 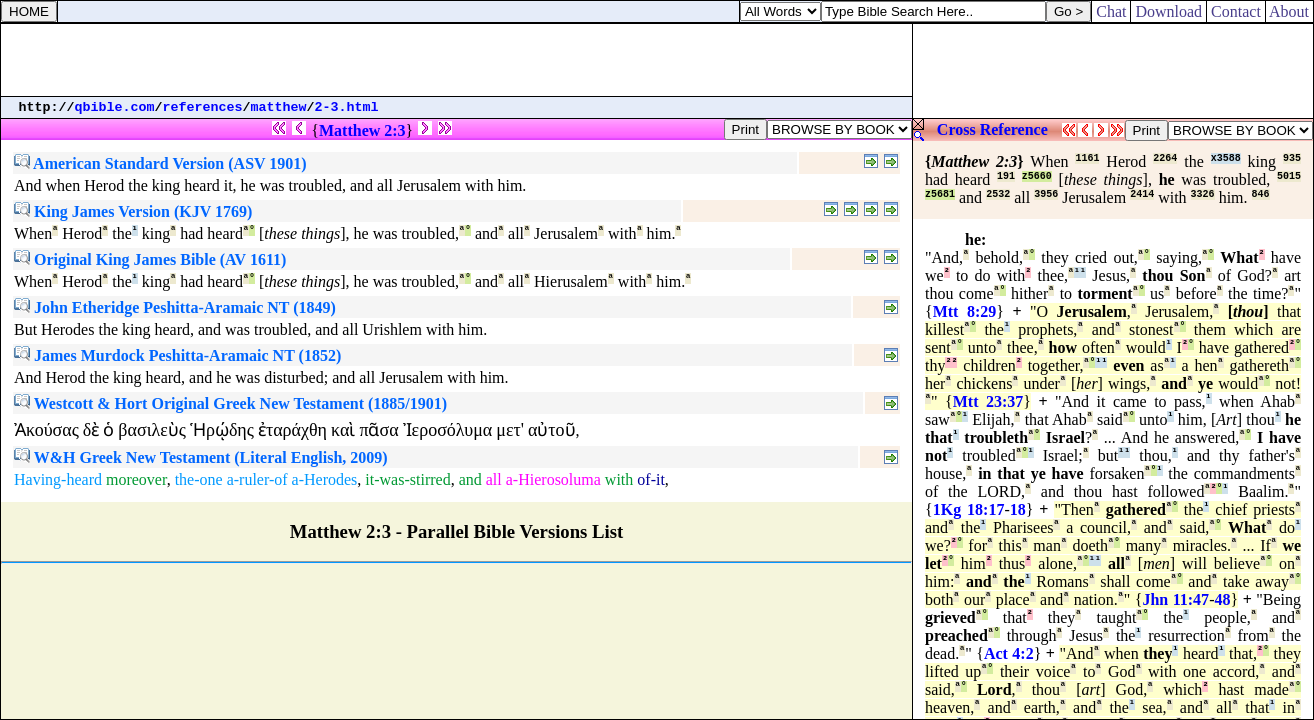 I want to click on matthew, so click(x=279, y=107).